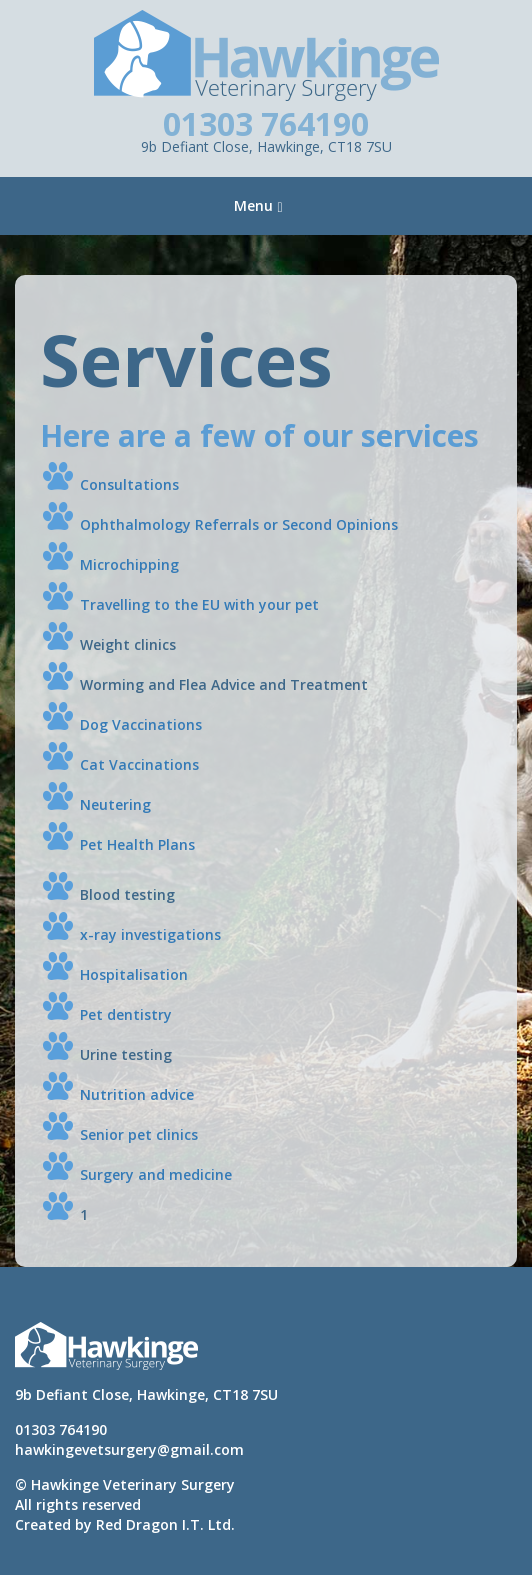 The height and width of the screenshot is (1575, 532). Describe the element at coordinates (129, 564) in the screenshot. I see `Microchipping` at that location.